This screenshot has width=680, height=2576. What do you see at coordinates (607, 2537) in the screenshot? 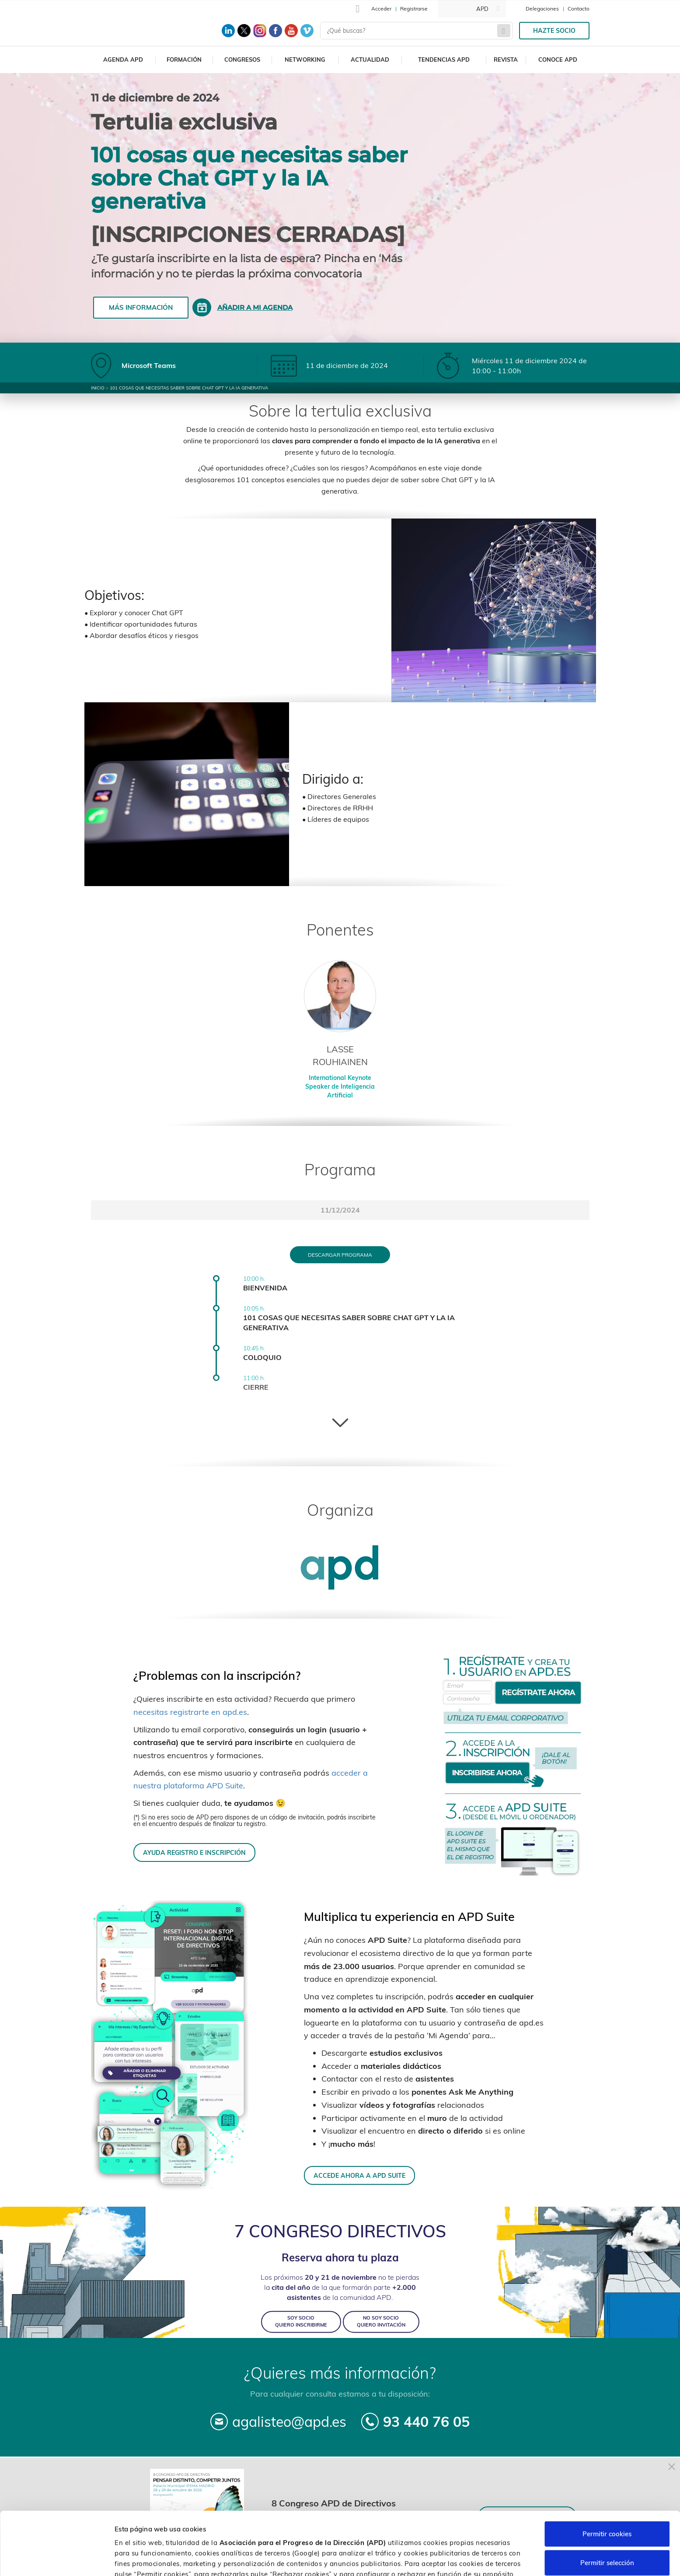
I see `Rechazar cookies` at bounding box center [607, 2537].